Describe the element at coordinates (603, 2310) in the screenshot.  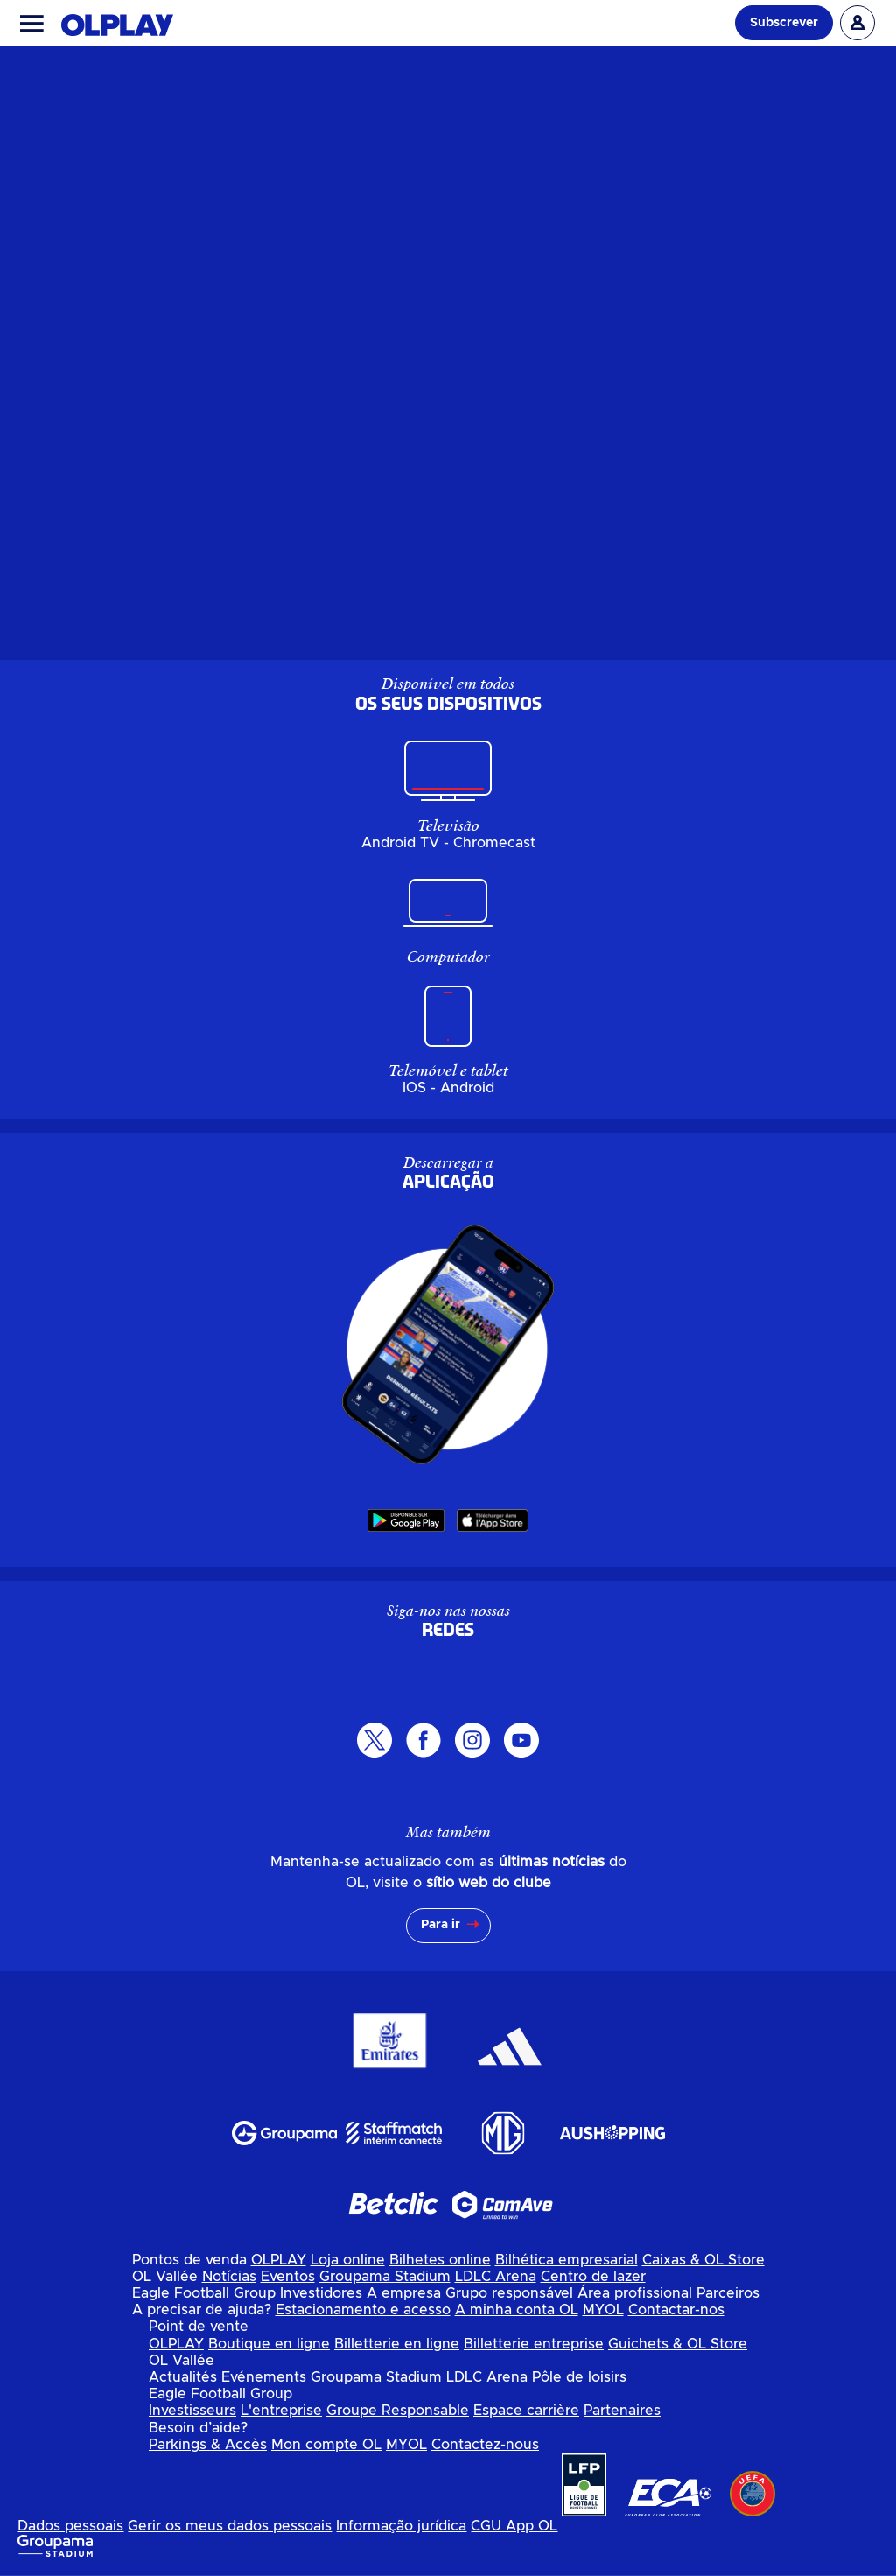
I see `MYOL` at that location.